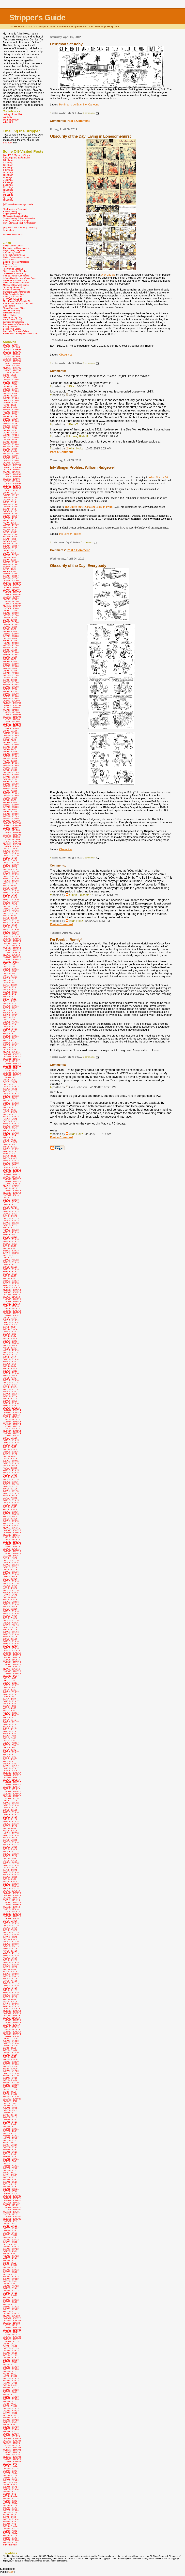  What do you see at coordinates (12, 329) in the screenshot?
I see `Booksteve's Library` at bounding box center [12, 329].